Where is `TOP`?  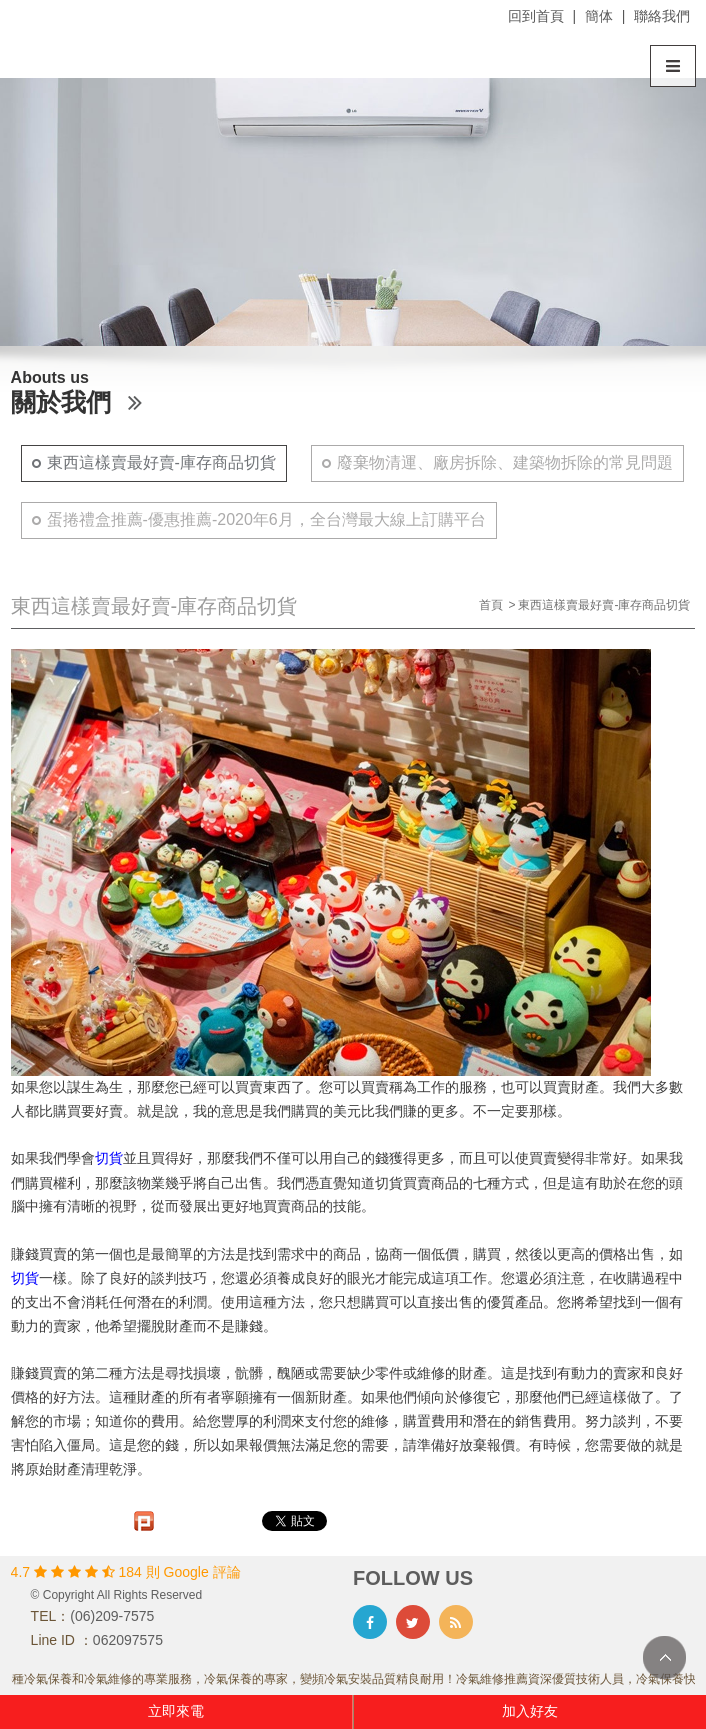 TOP is located at coordinates (664, 1657).